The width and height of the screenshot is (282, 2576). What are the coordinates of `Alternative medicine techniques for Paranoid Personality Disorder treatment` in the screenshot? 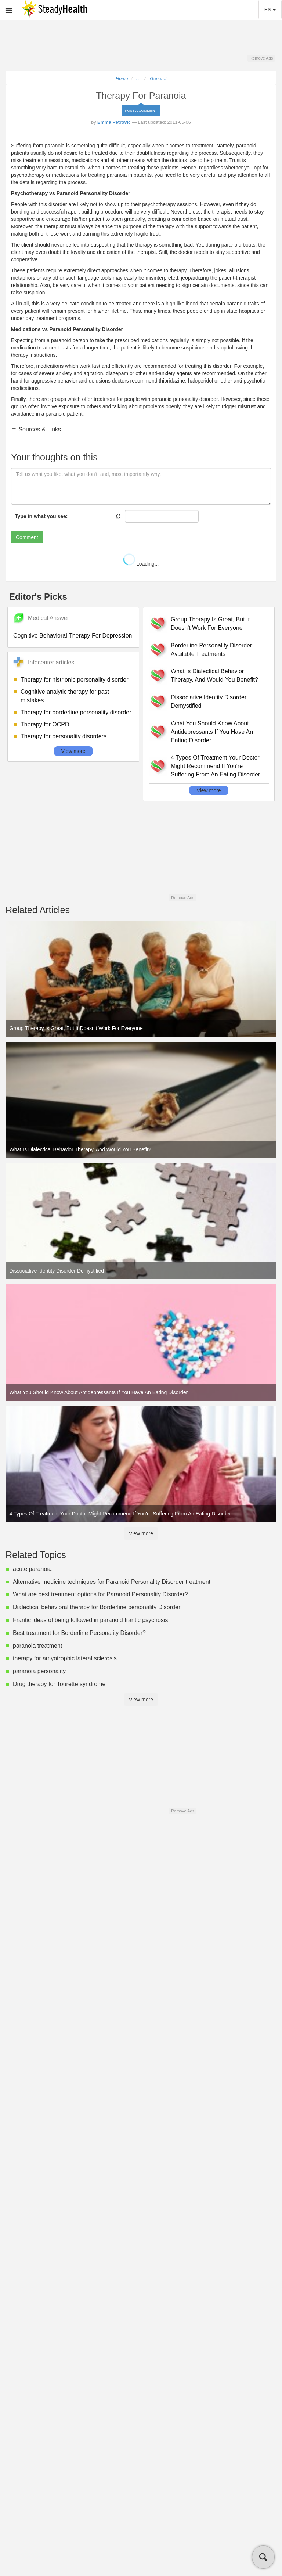 It's located at (111, 1582).